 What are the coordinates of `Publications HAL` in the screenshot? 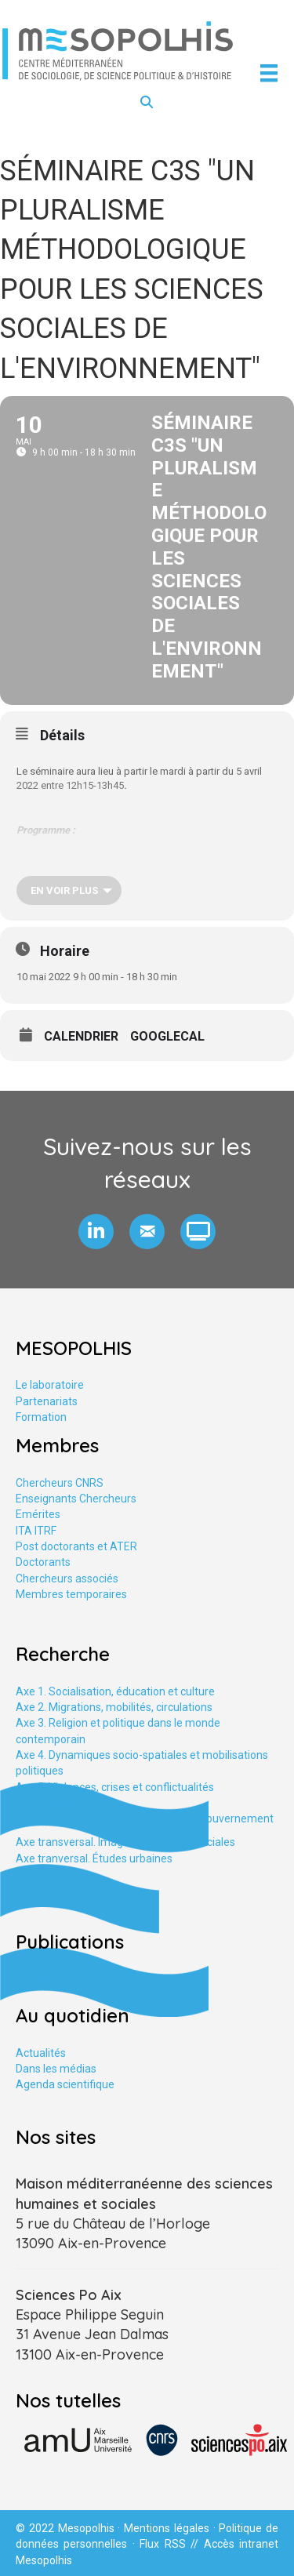 It's located at (57, 1979).